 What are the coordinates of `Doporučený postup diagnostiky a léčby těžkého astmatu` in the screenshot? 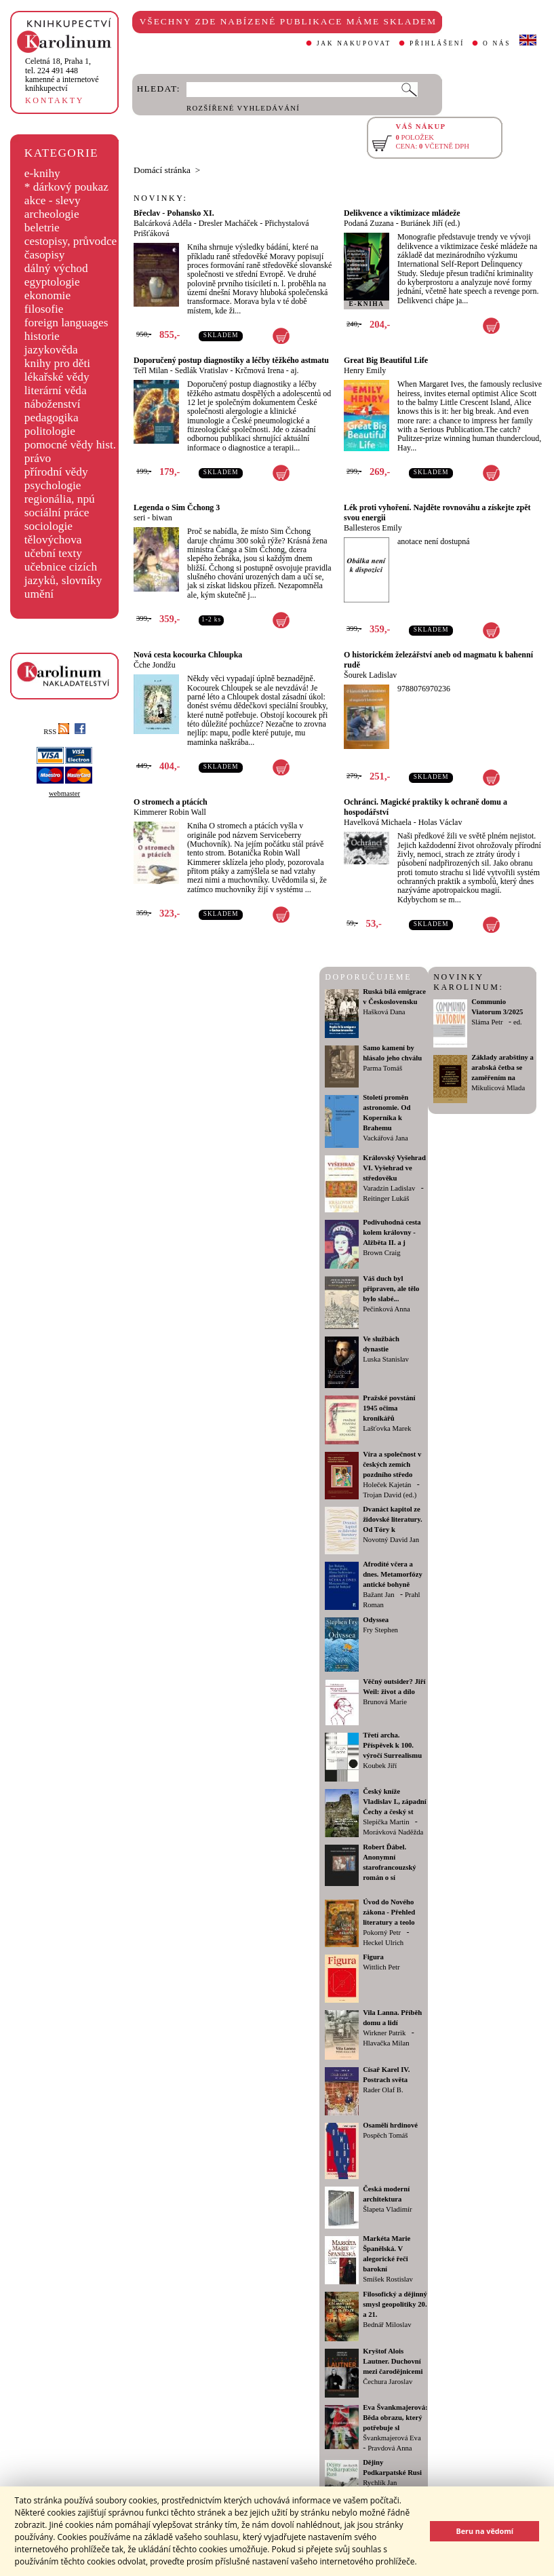 It's located at (231, 360).